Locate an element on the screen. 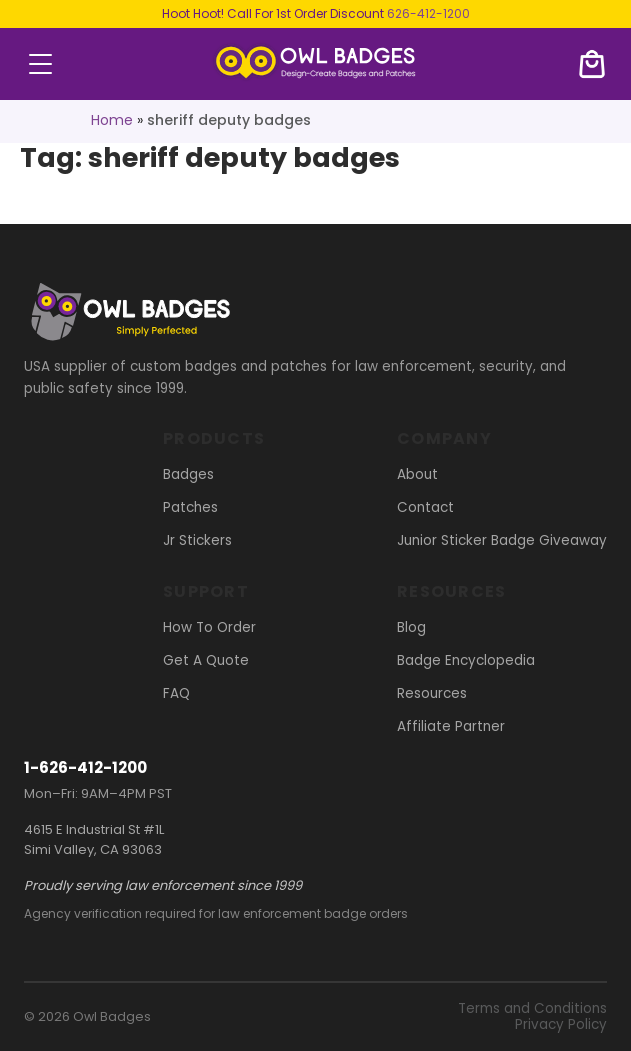 The height and width of the screenshot is (1051, 631). Jr Stickers is located at coordinates (197, 540).